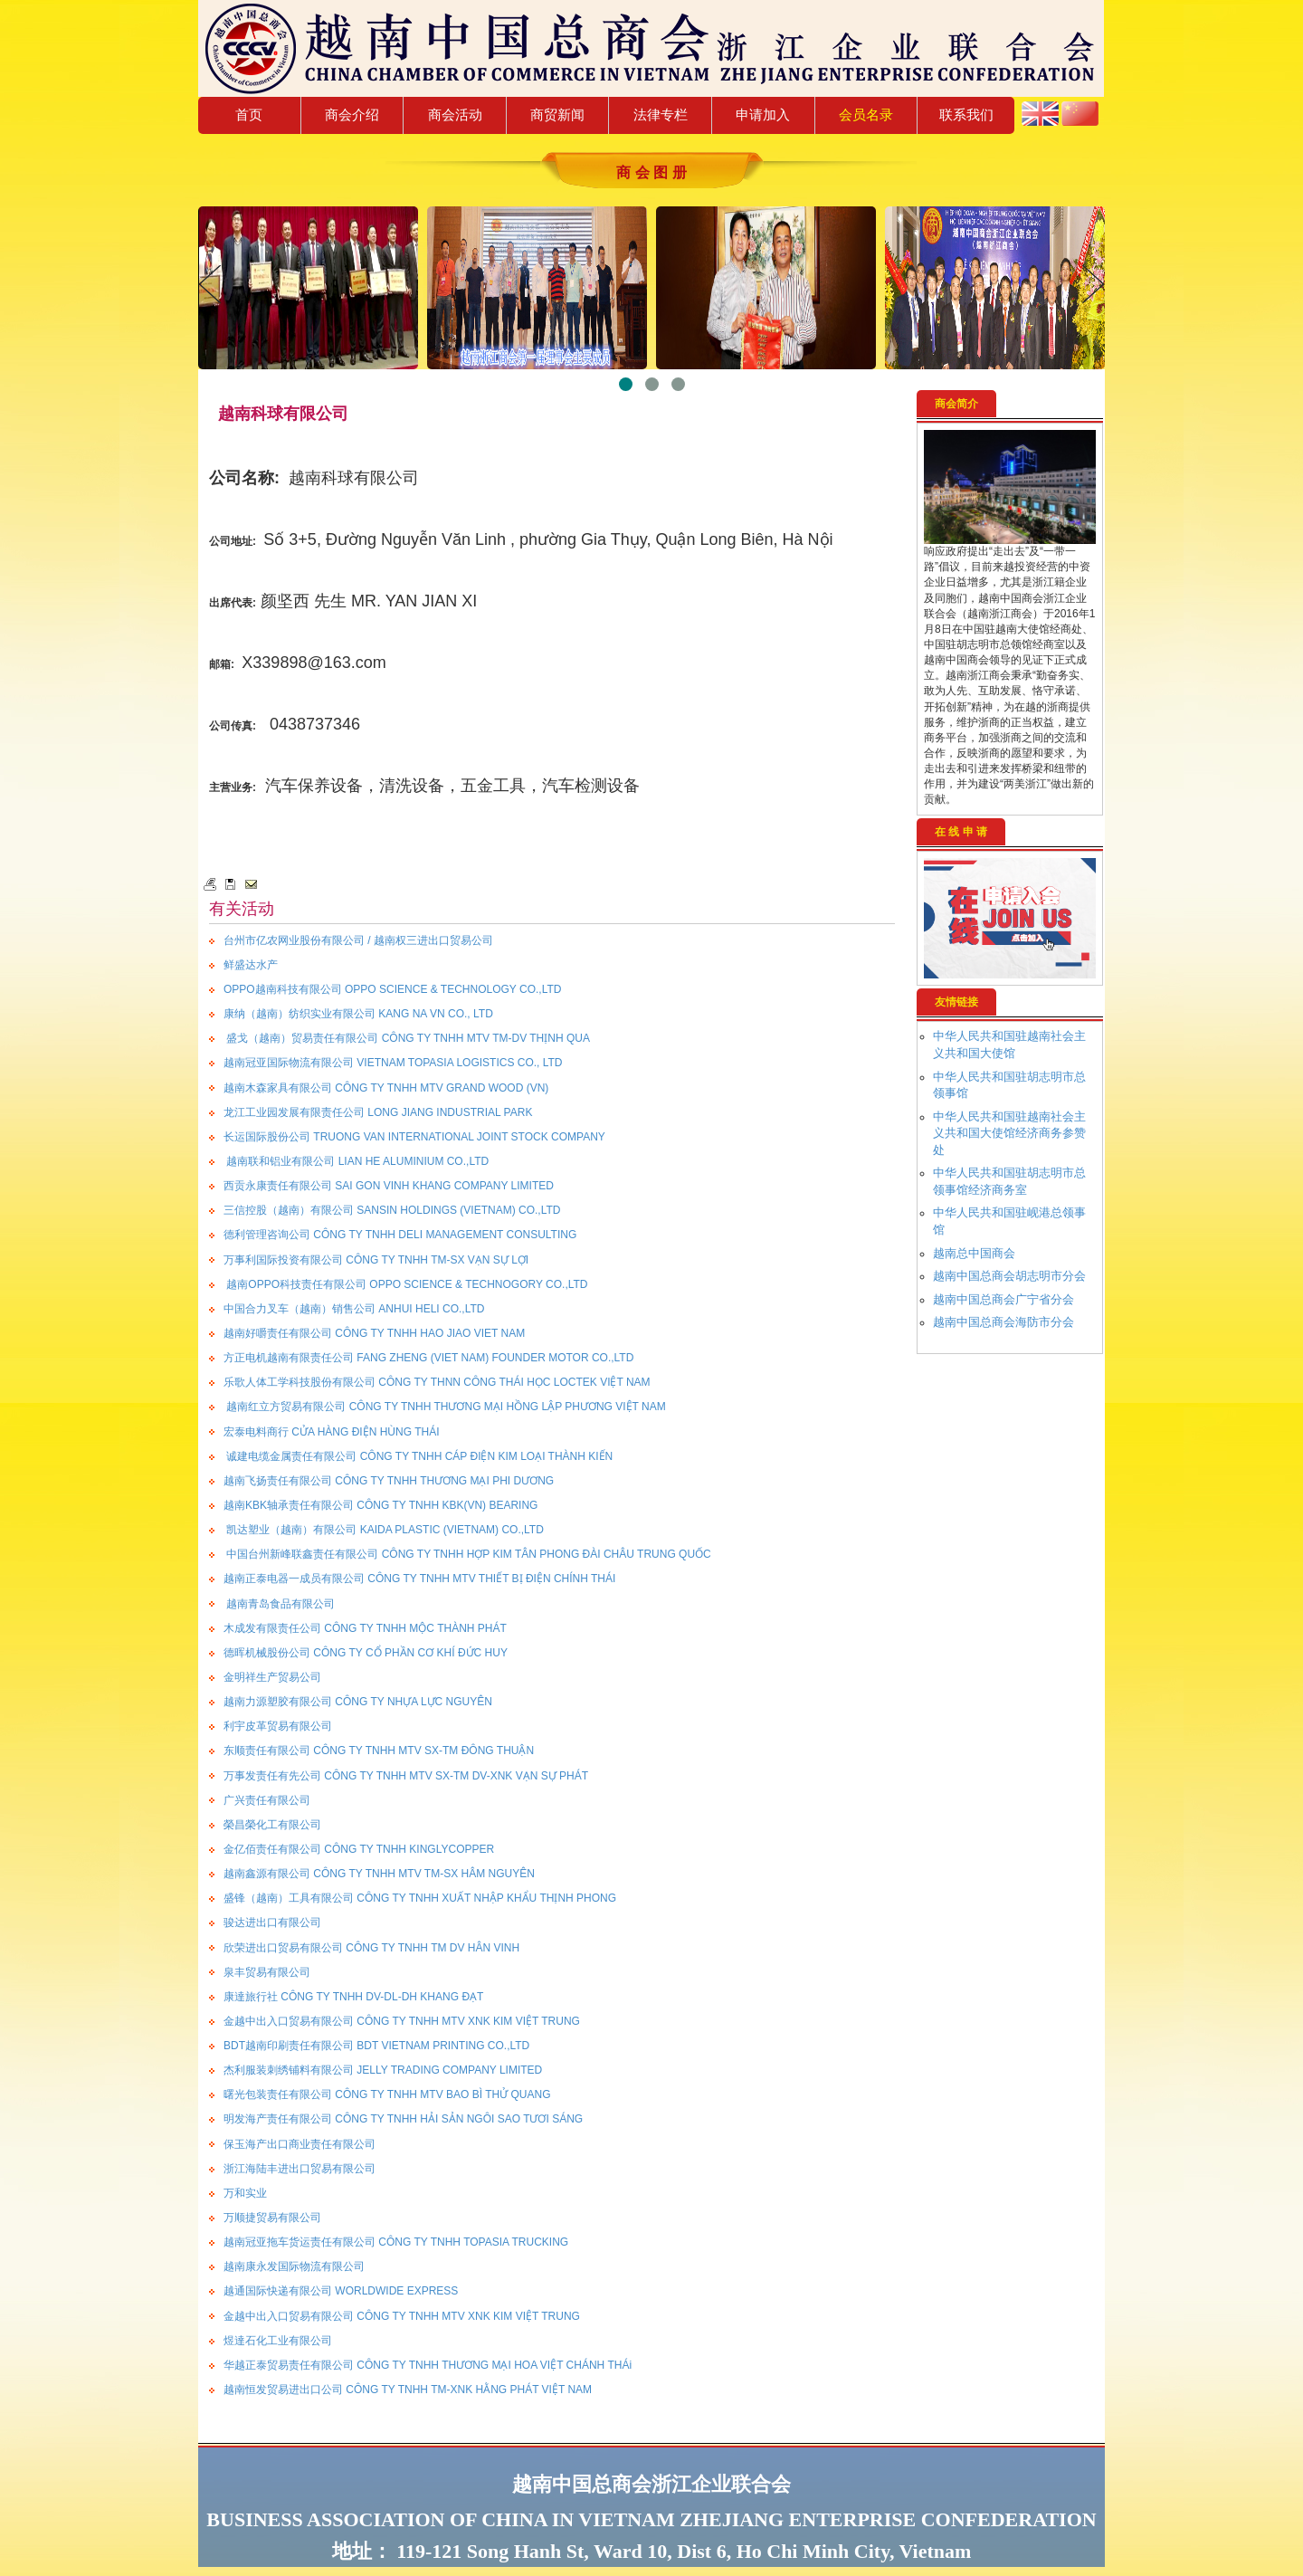 The image size is (1303, 2576). Describe the element at coordinates (376, 2045) in the screenshot. I see `BDT越南印刷责任有限公司 BDT VIETNAM PRINTING CO.,LTD` at that location.